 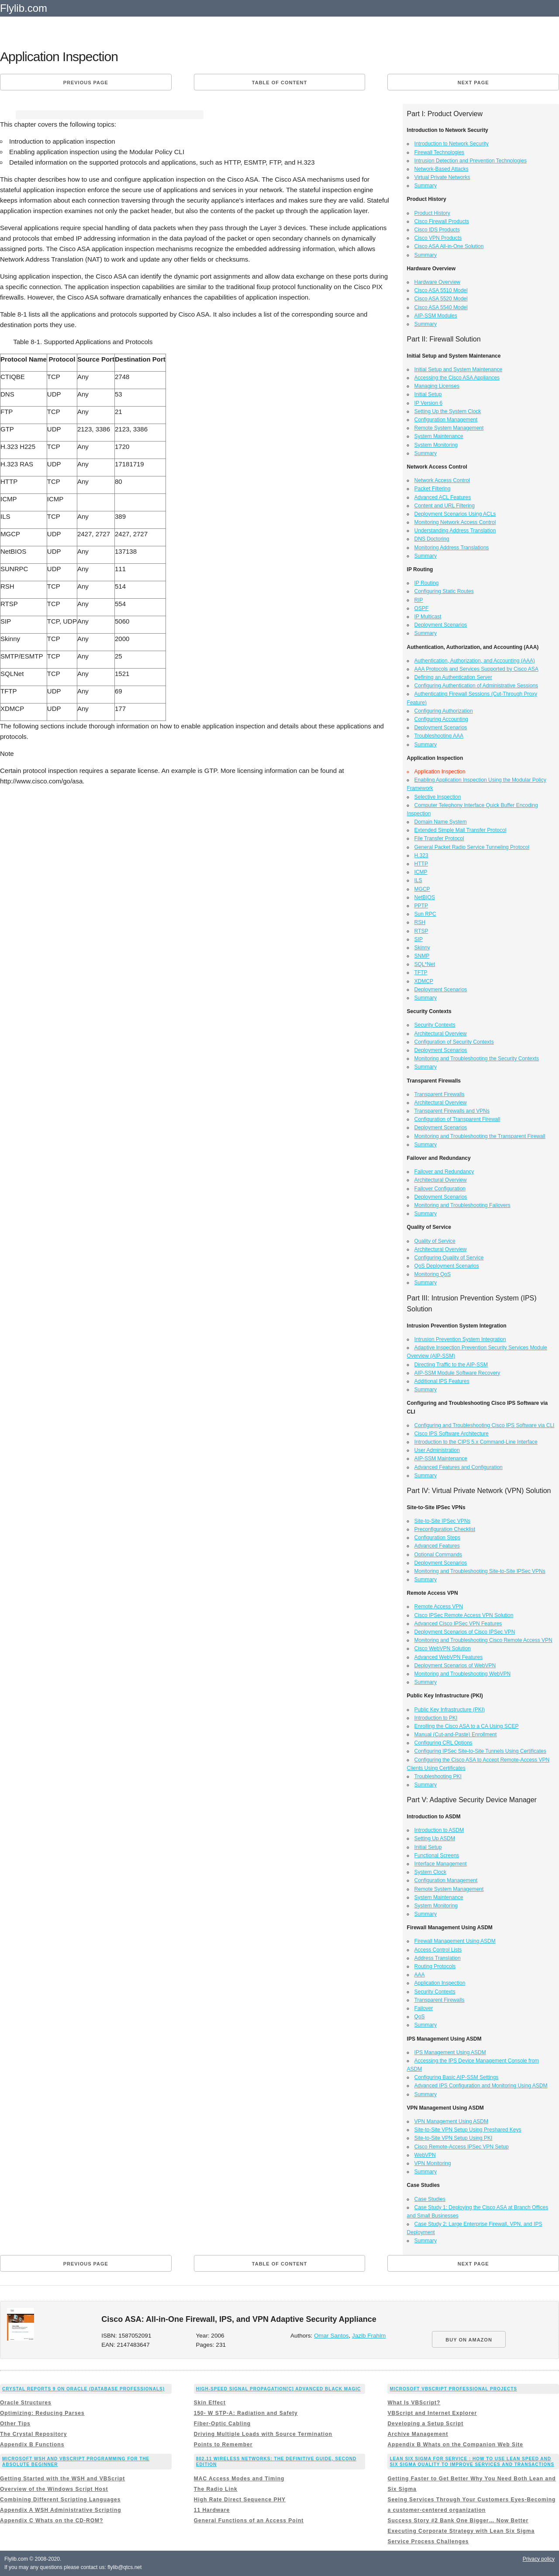 What do you see at coordinates (441, 299) in the screenshot?
I see `Cisco ASA 5520 Model` at bounding box center [441, 299].